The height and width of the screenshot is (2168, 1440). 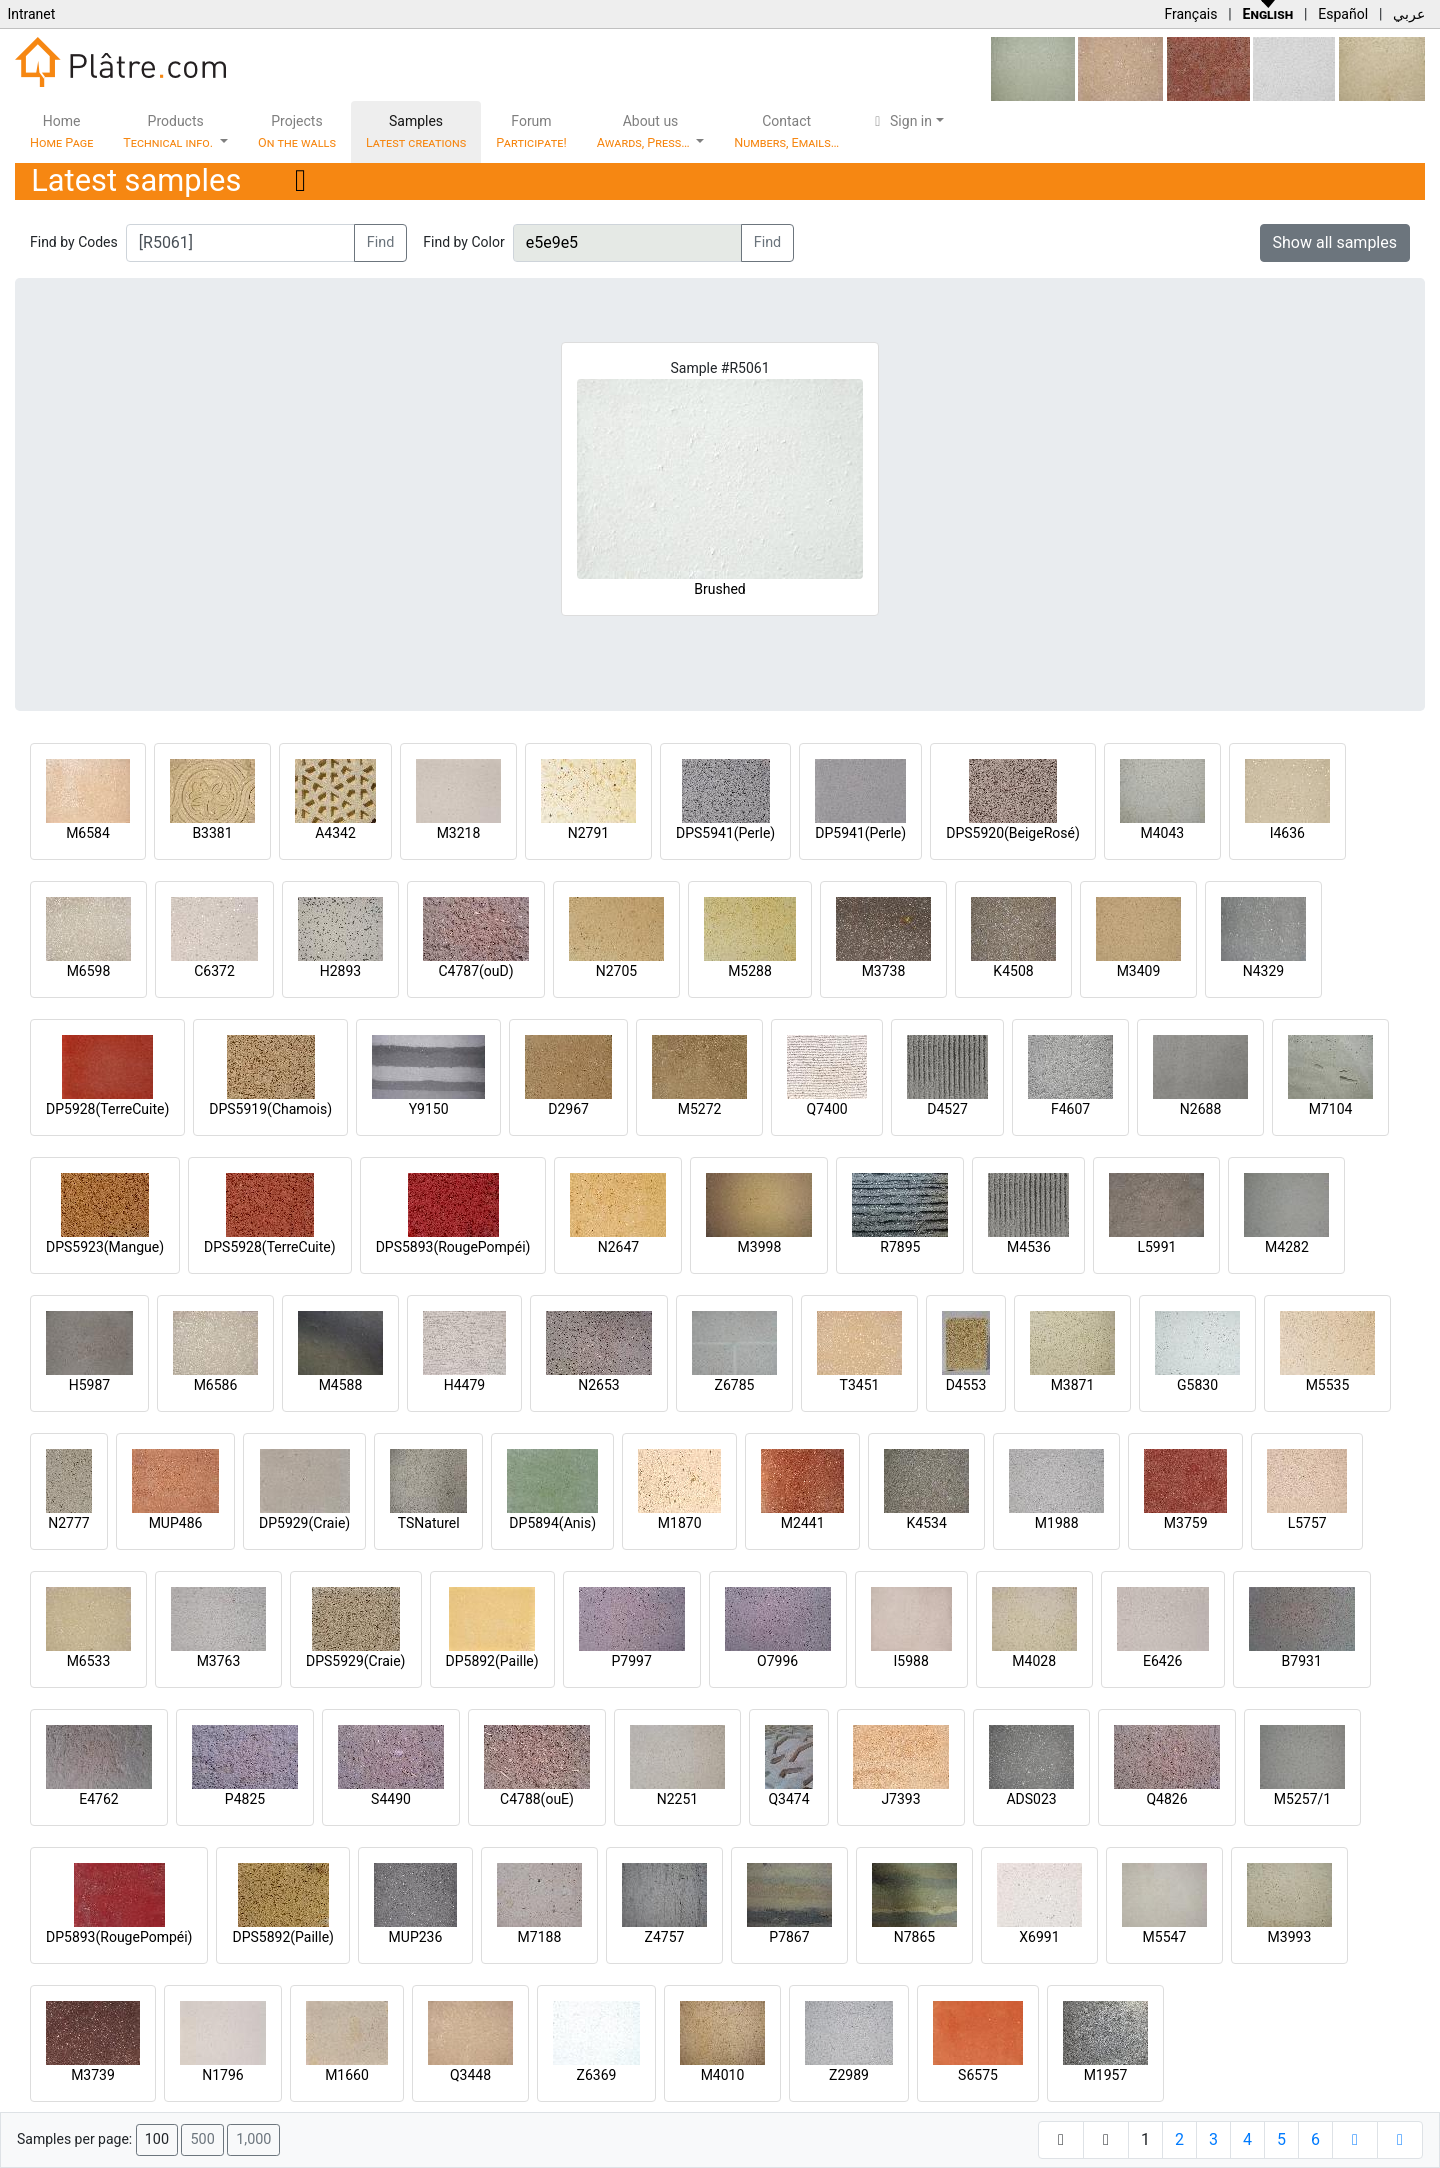 What do you see at coordinates (341, 1385) in the screenshot?
I see `M4588` at bounding box center [341, 1385].